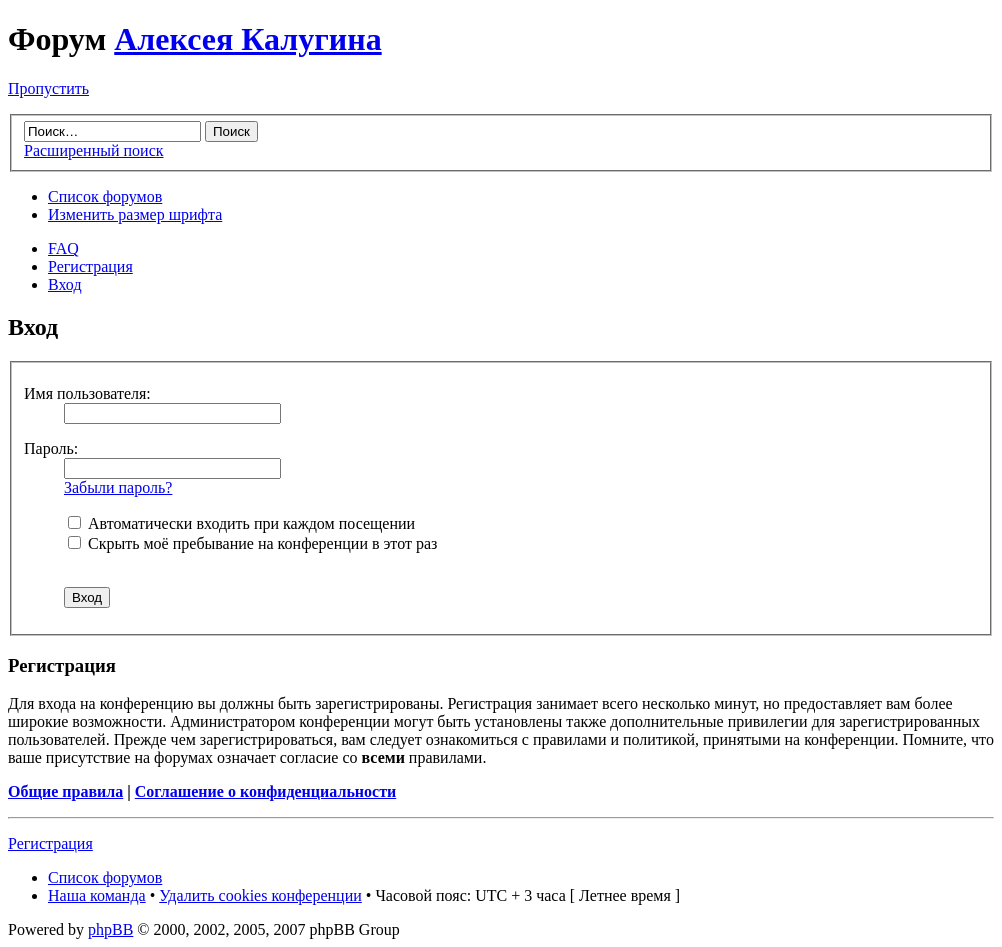  I want to click on Забыли пароль?, so click(118, 487).